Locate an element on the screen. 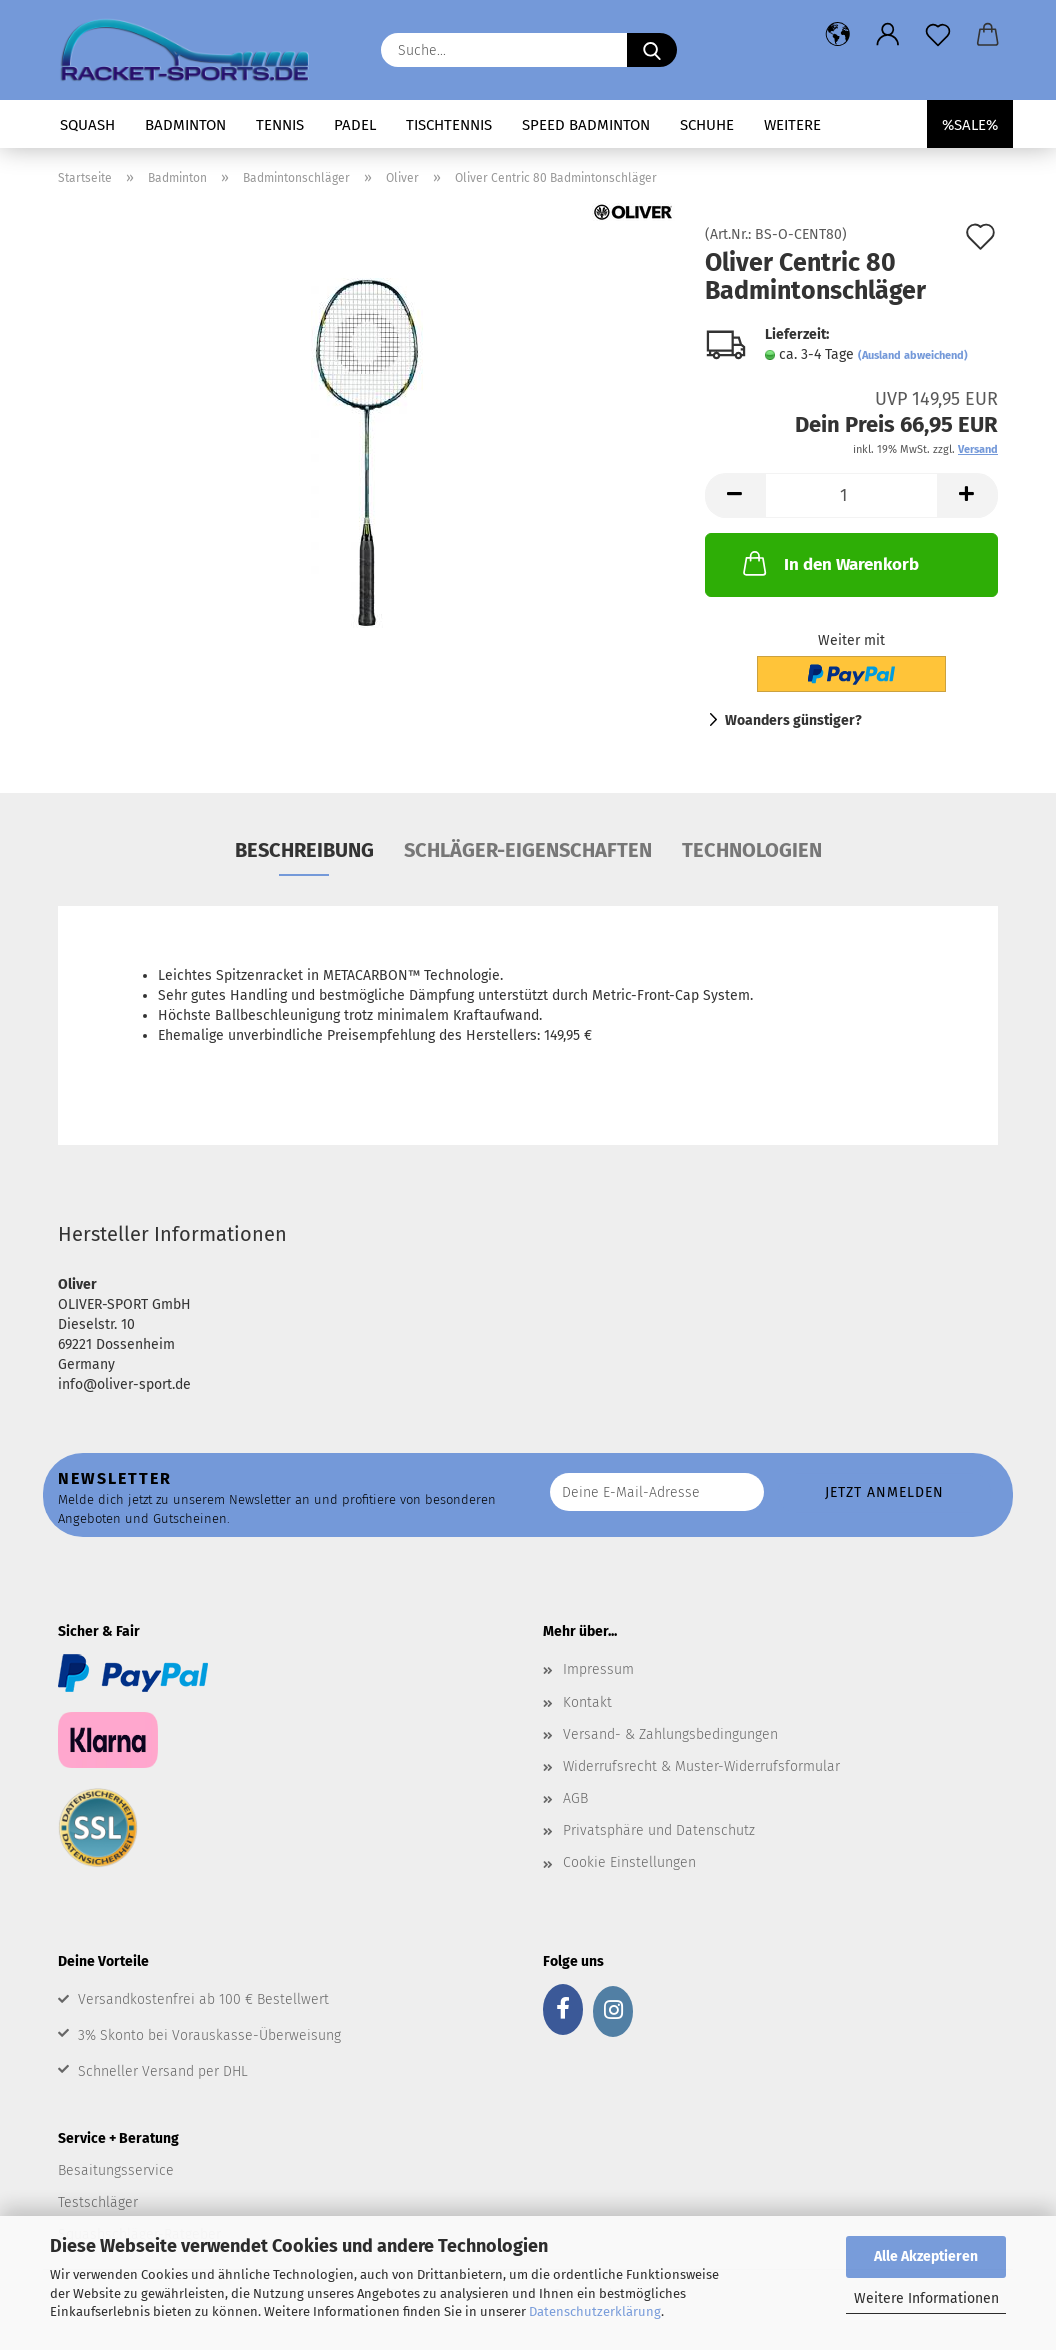 This screenshot has height=2350, width=1056. Padel is located at coordinates (355, 125).